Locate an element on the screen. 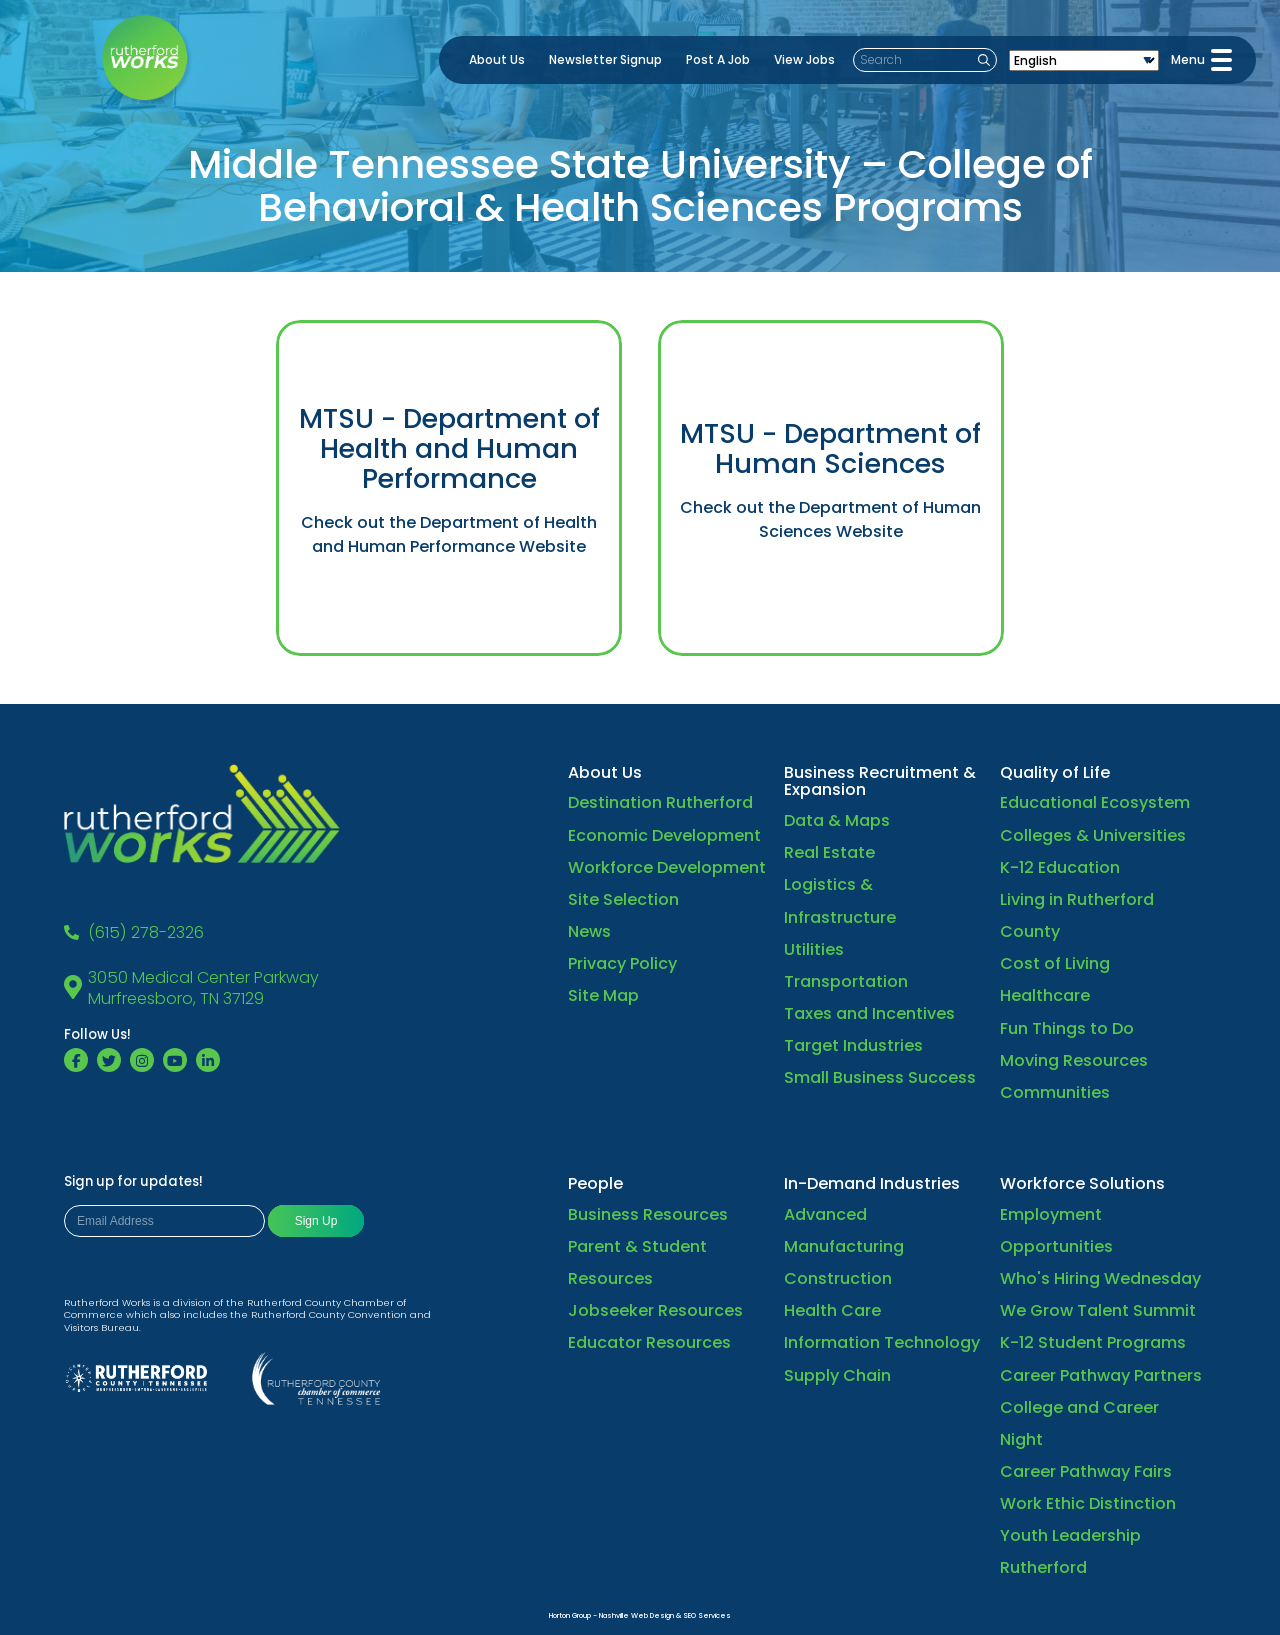  Colleges & Universities is located at coordinates (1093, 835).